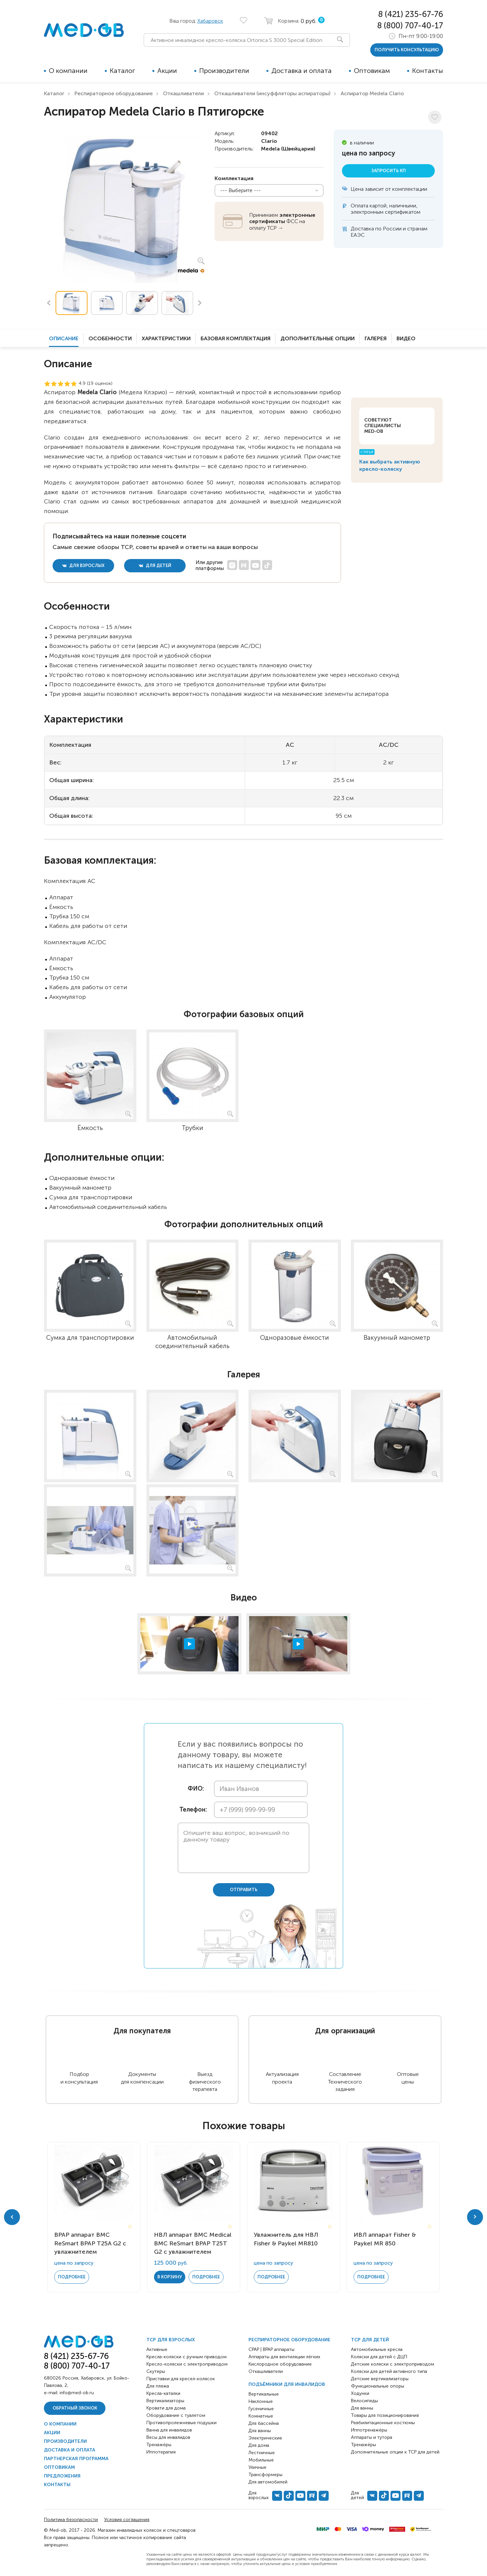  I want to click on Оптовикам, so click(372, 71).